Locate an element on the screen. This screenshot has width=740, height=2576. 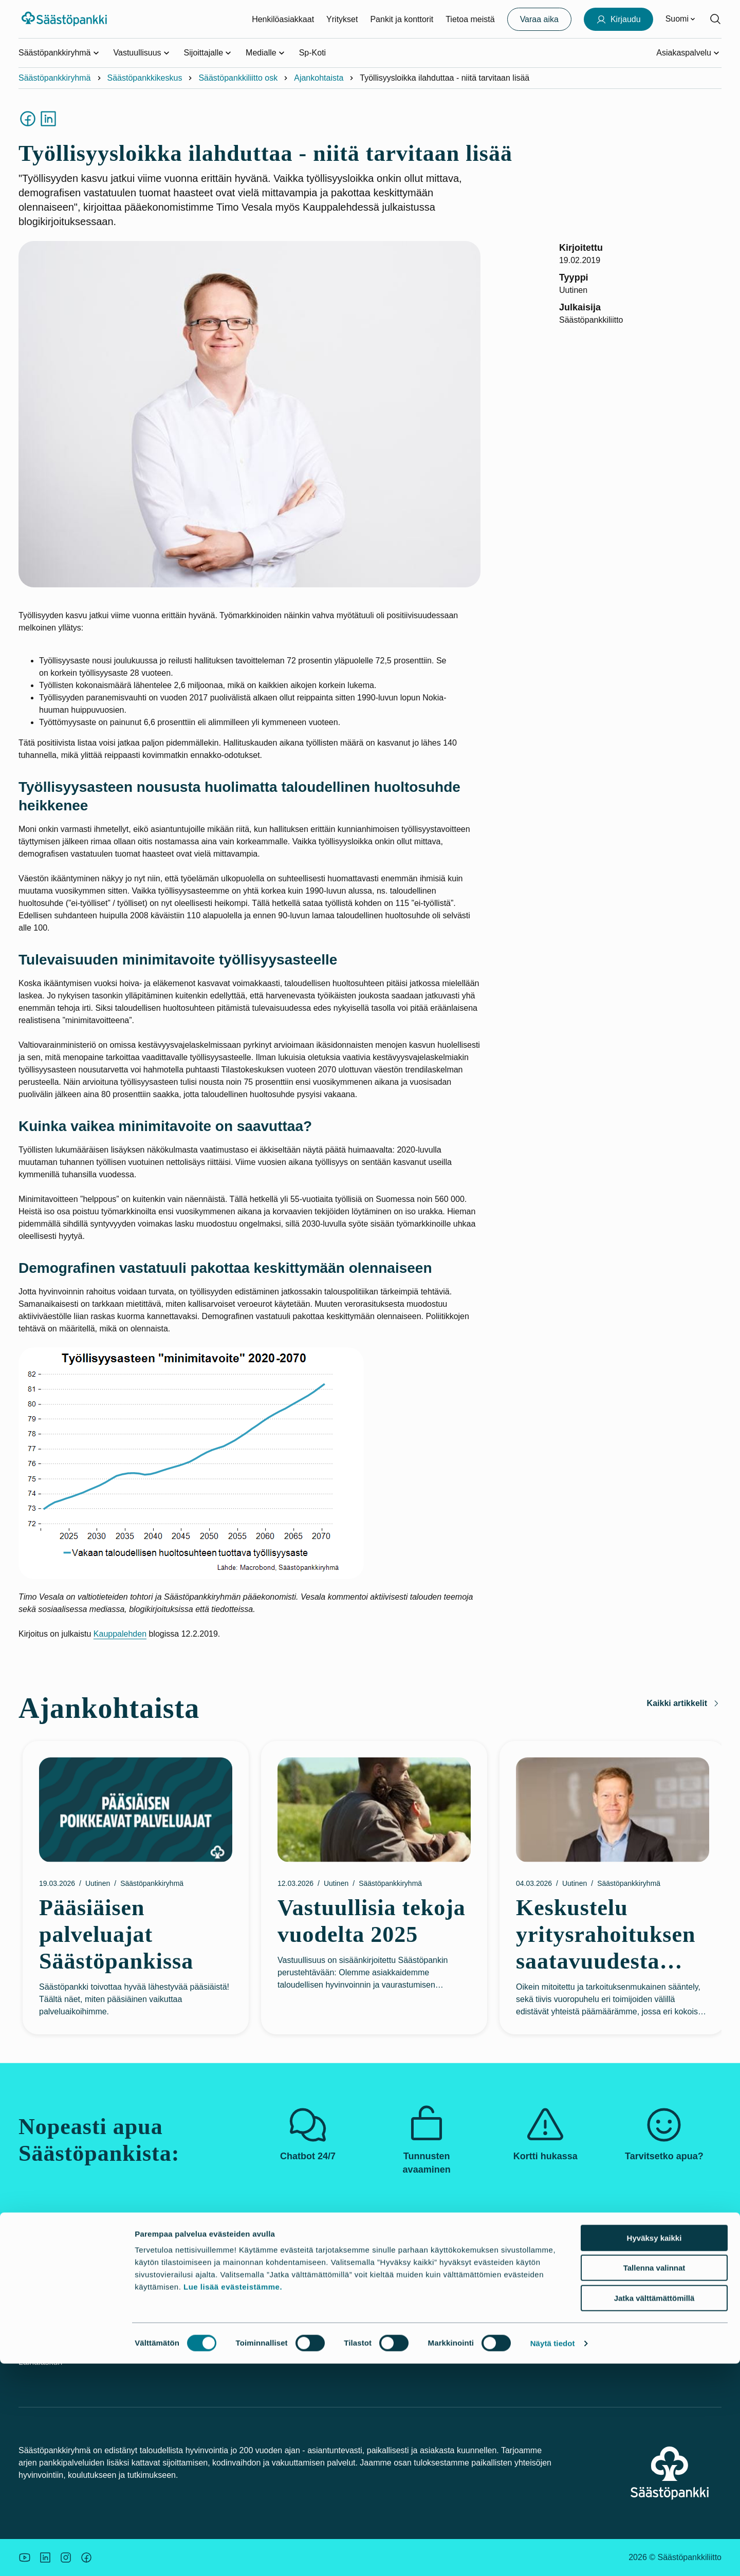
Säästöpankkiryhmä is located at coordinates (54, 77).